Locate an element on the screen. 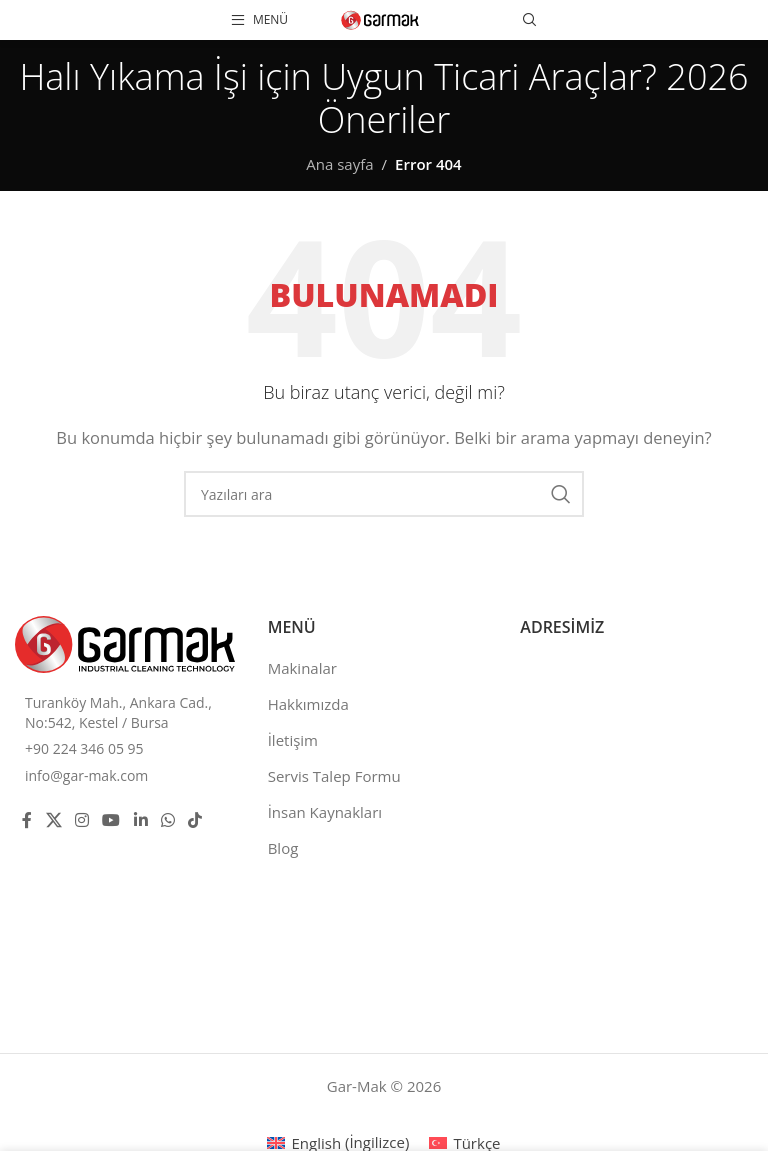 This screenshot has width=768, height=1151. Ana sayfa is located at coordinates (339, 164).